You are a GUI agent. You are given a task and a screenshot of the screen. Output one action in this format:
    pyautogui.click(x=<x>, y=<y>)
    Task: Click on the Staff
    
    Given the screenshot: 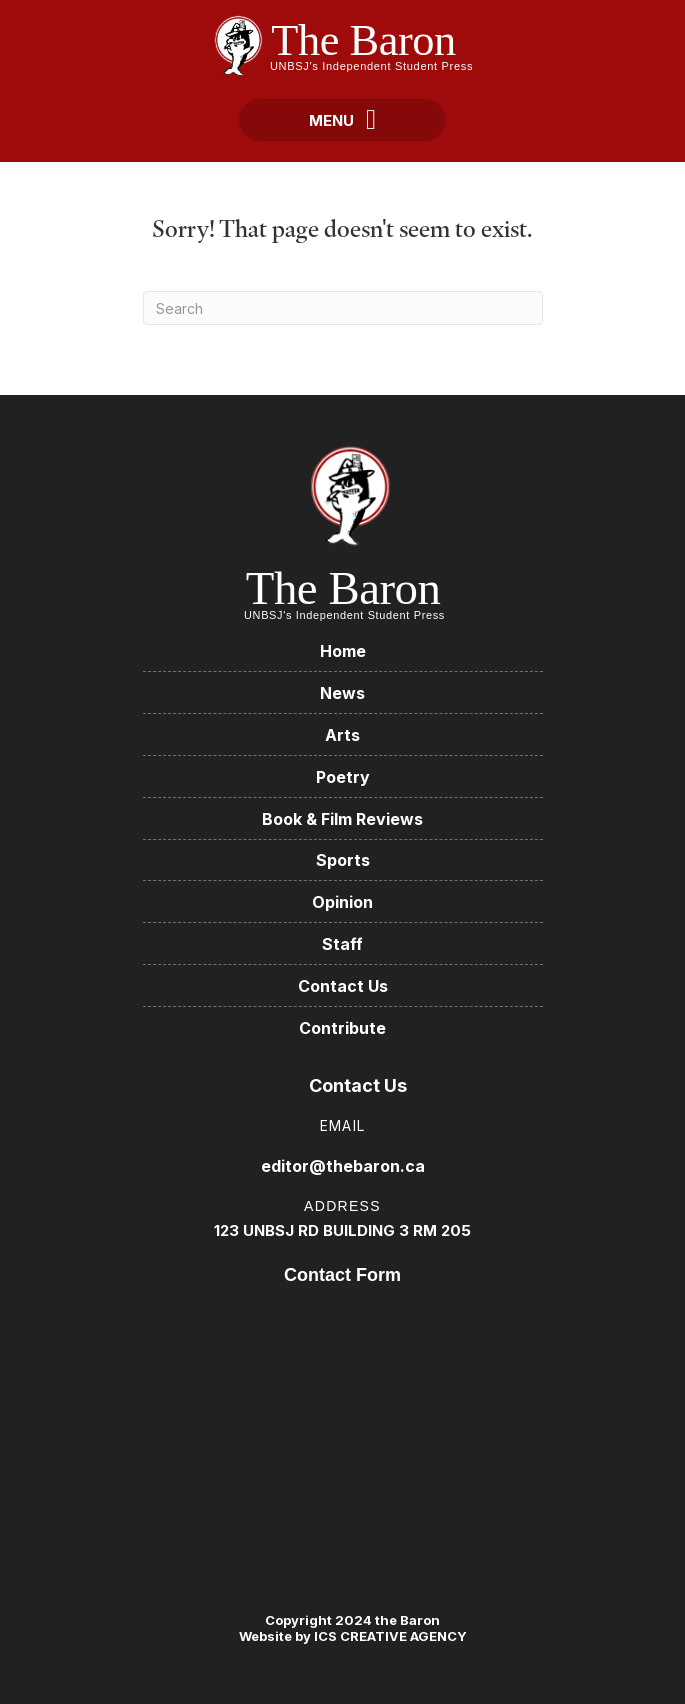 What is the action you would take?
    pyautogui.click(x=342, y=944)
    